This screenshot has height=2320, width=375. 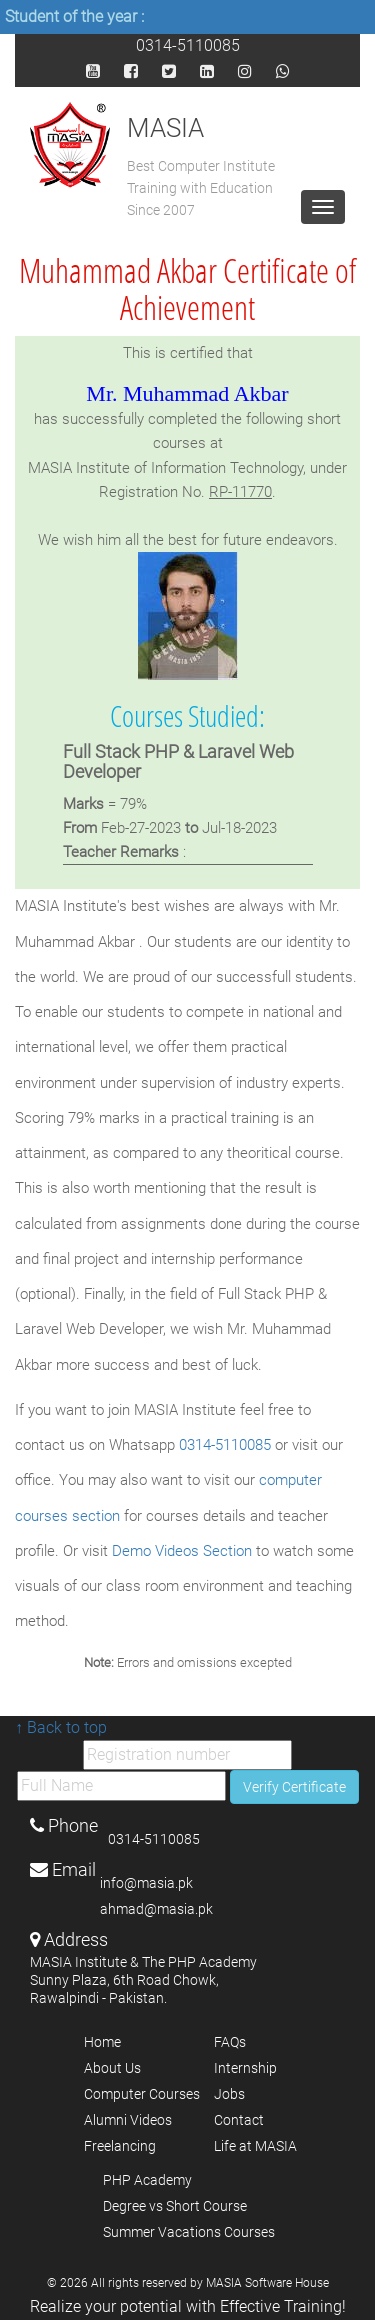 What do you see at coordinates (102, 2042) in the screenshot?
I see `Home` at bounding box center [102, 2042].